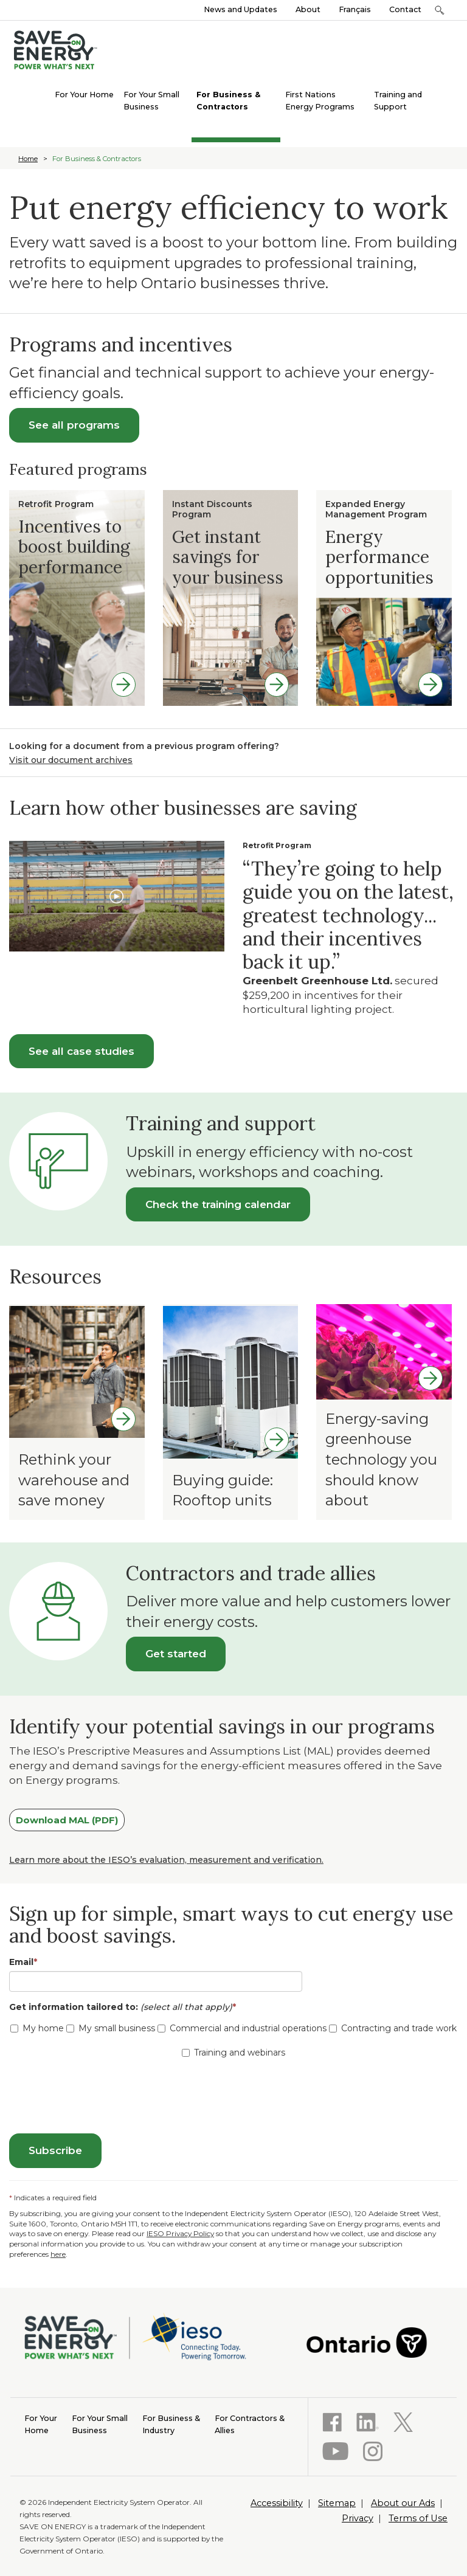 This screenshot has width=467, height=2576. What do you see at coordinates (56, 504) in the screenshot?
I see `Retrofit Program` at bounding box center [56, 504].